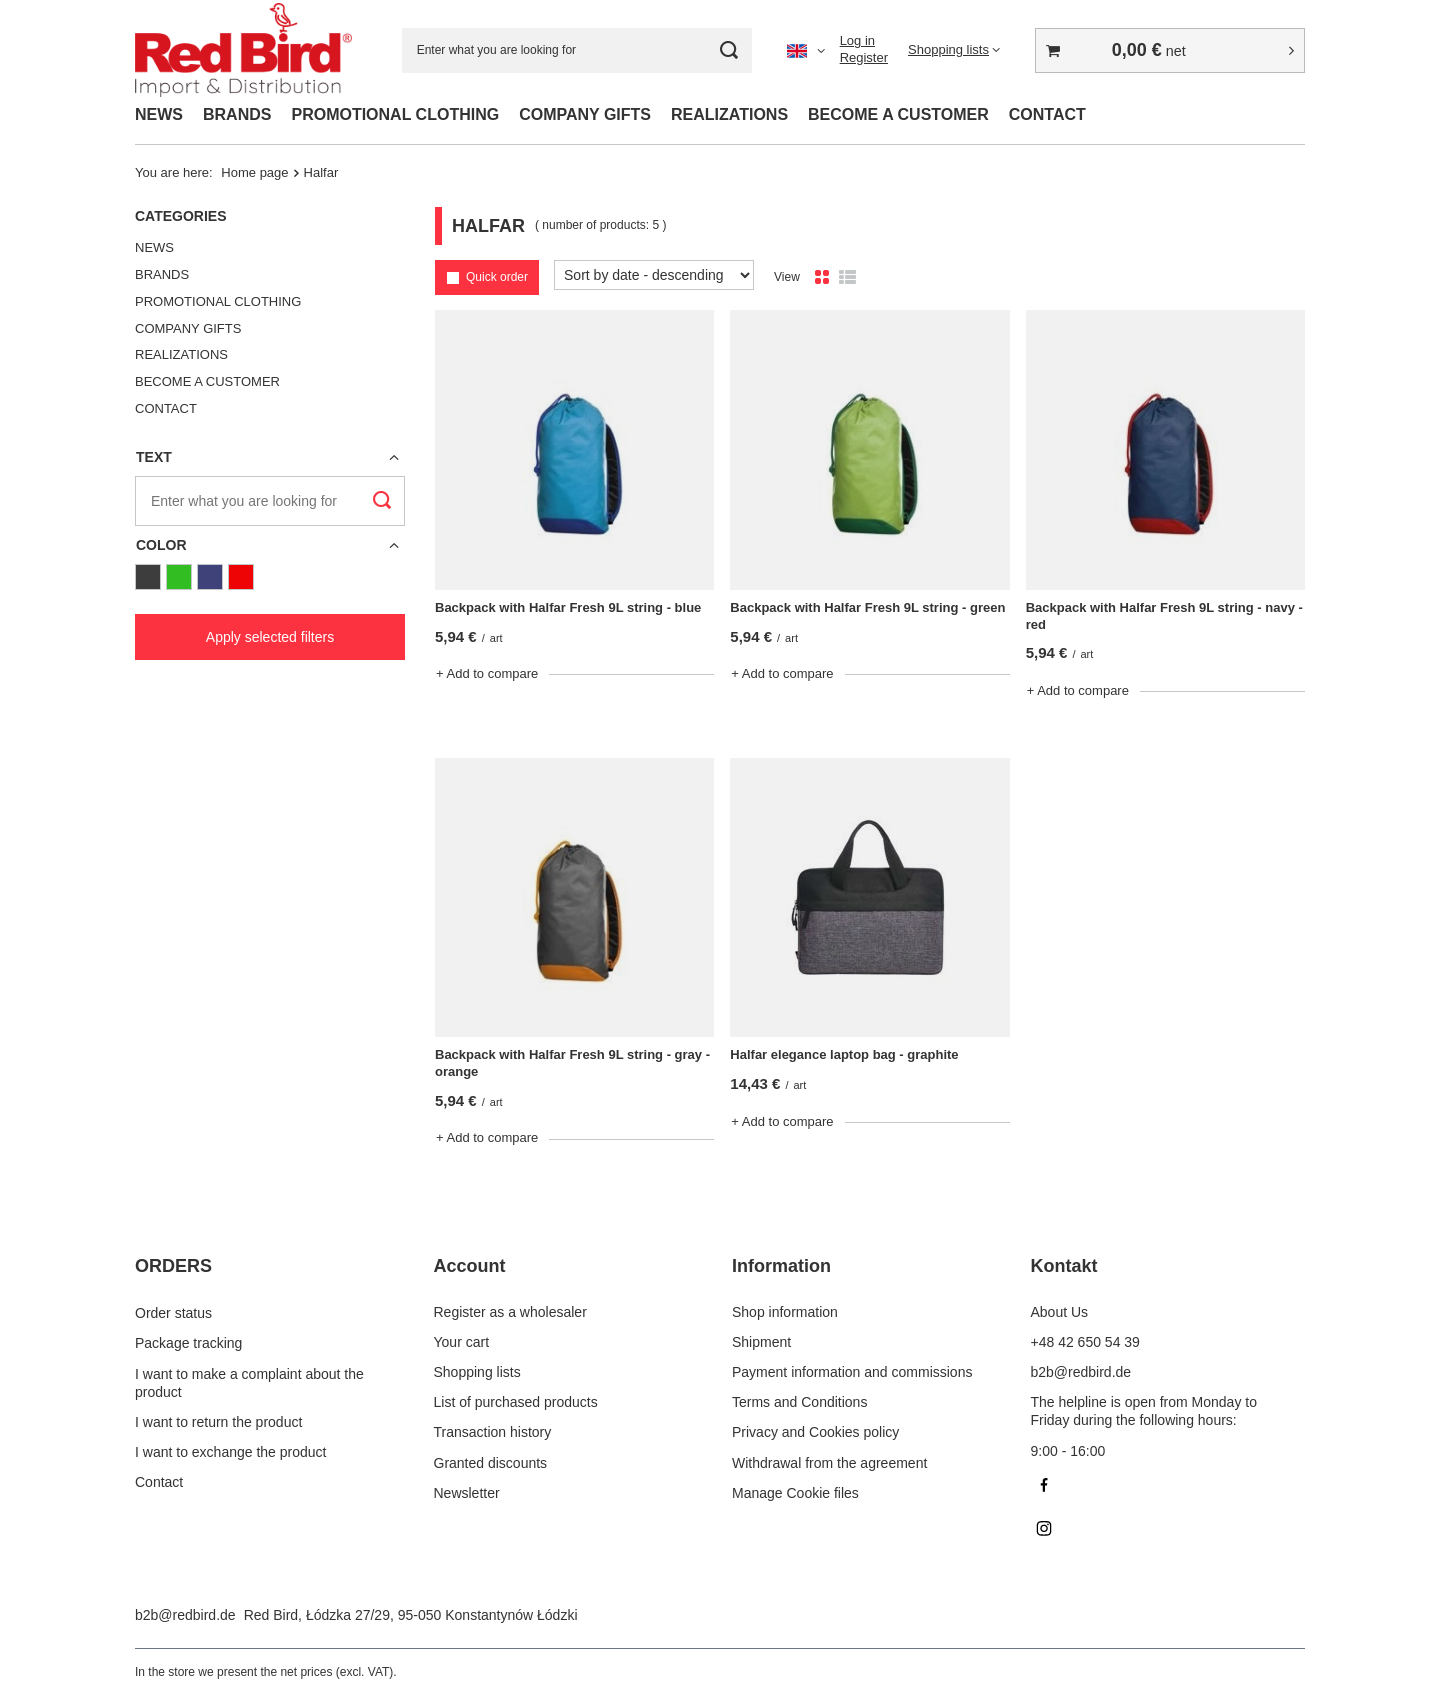 Image resolution: width=1440 pixels, height=1697 pixels. What do you see at coordinates (270, 637) in the screenshot?
I see `Apply selected filters` at bounding box center [270, 637].